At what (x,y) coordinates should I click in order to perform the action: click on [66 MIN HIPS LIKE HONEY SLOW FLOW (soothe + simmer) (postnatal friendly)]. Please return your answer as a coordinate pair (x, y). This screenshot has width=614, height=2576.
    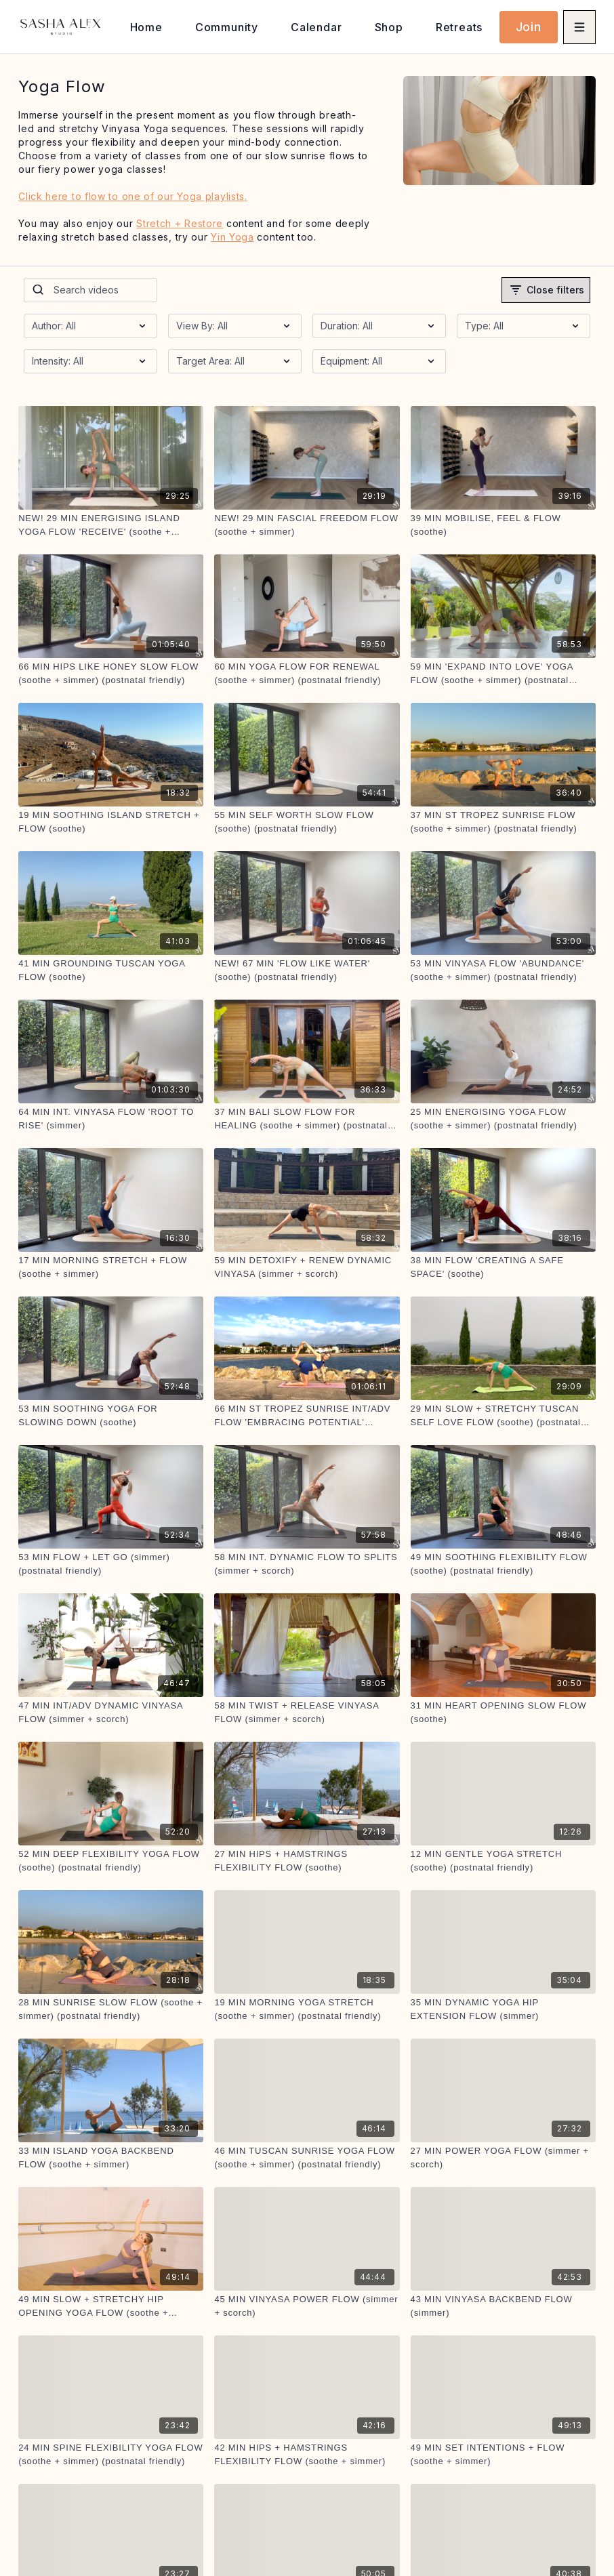
    Looking at the image, I should click on (110, 673).